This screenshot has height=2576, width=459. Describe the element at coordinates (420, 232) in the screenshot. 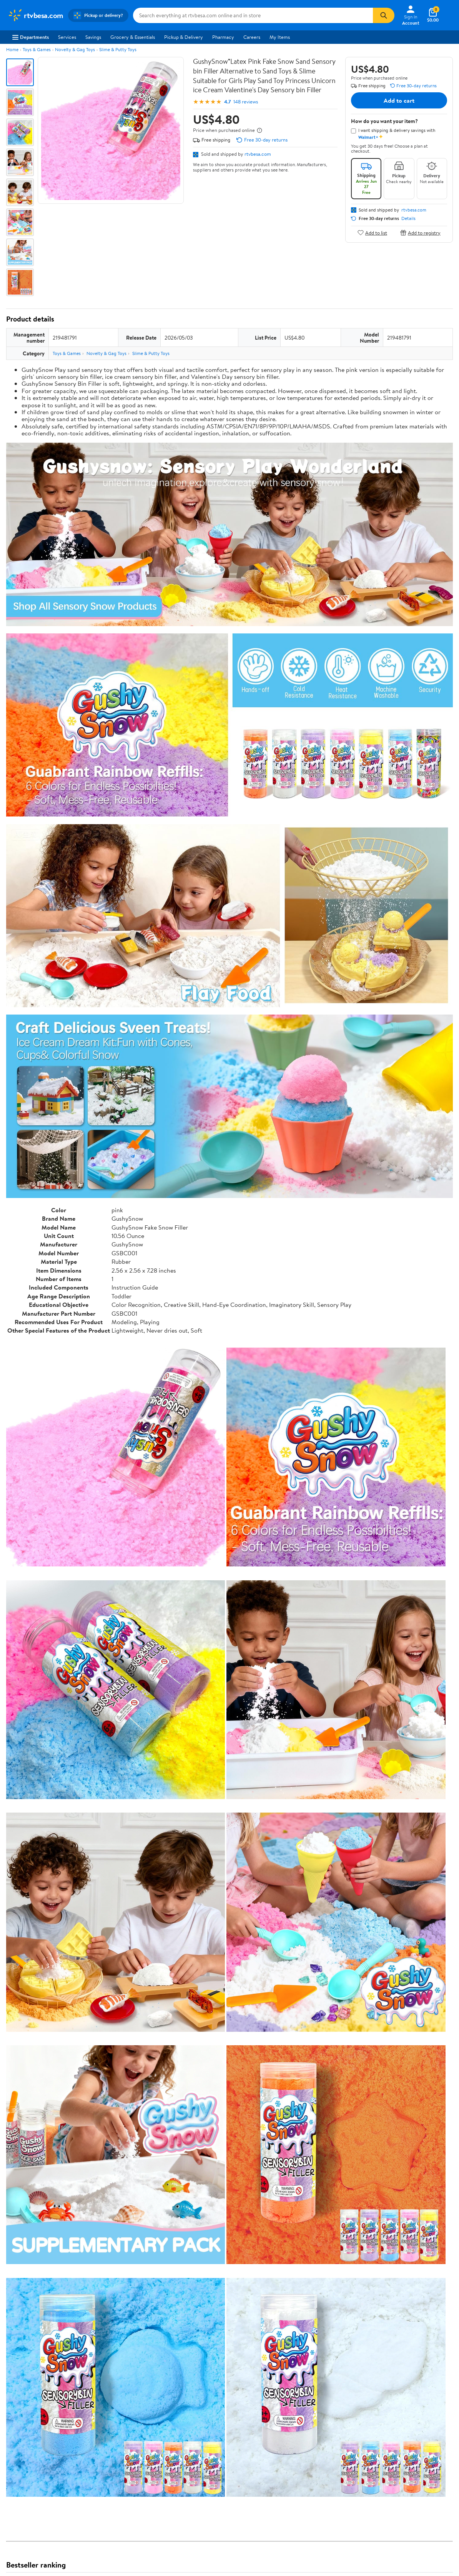

I see `Add to registry` at that location.